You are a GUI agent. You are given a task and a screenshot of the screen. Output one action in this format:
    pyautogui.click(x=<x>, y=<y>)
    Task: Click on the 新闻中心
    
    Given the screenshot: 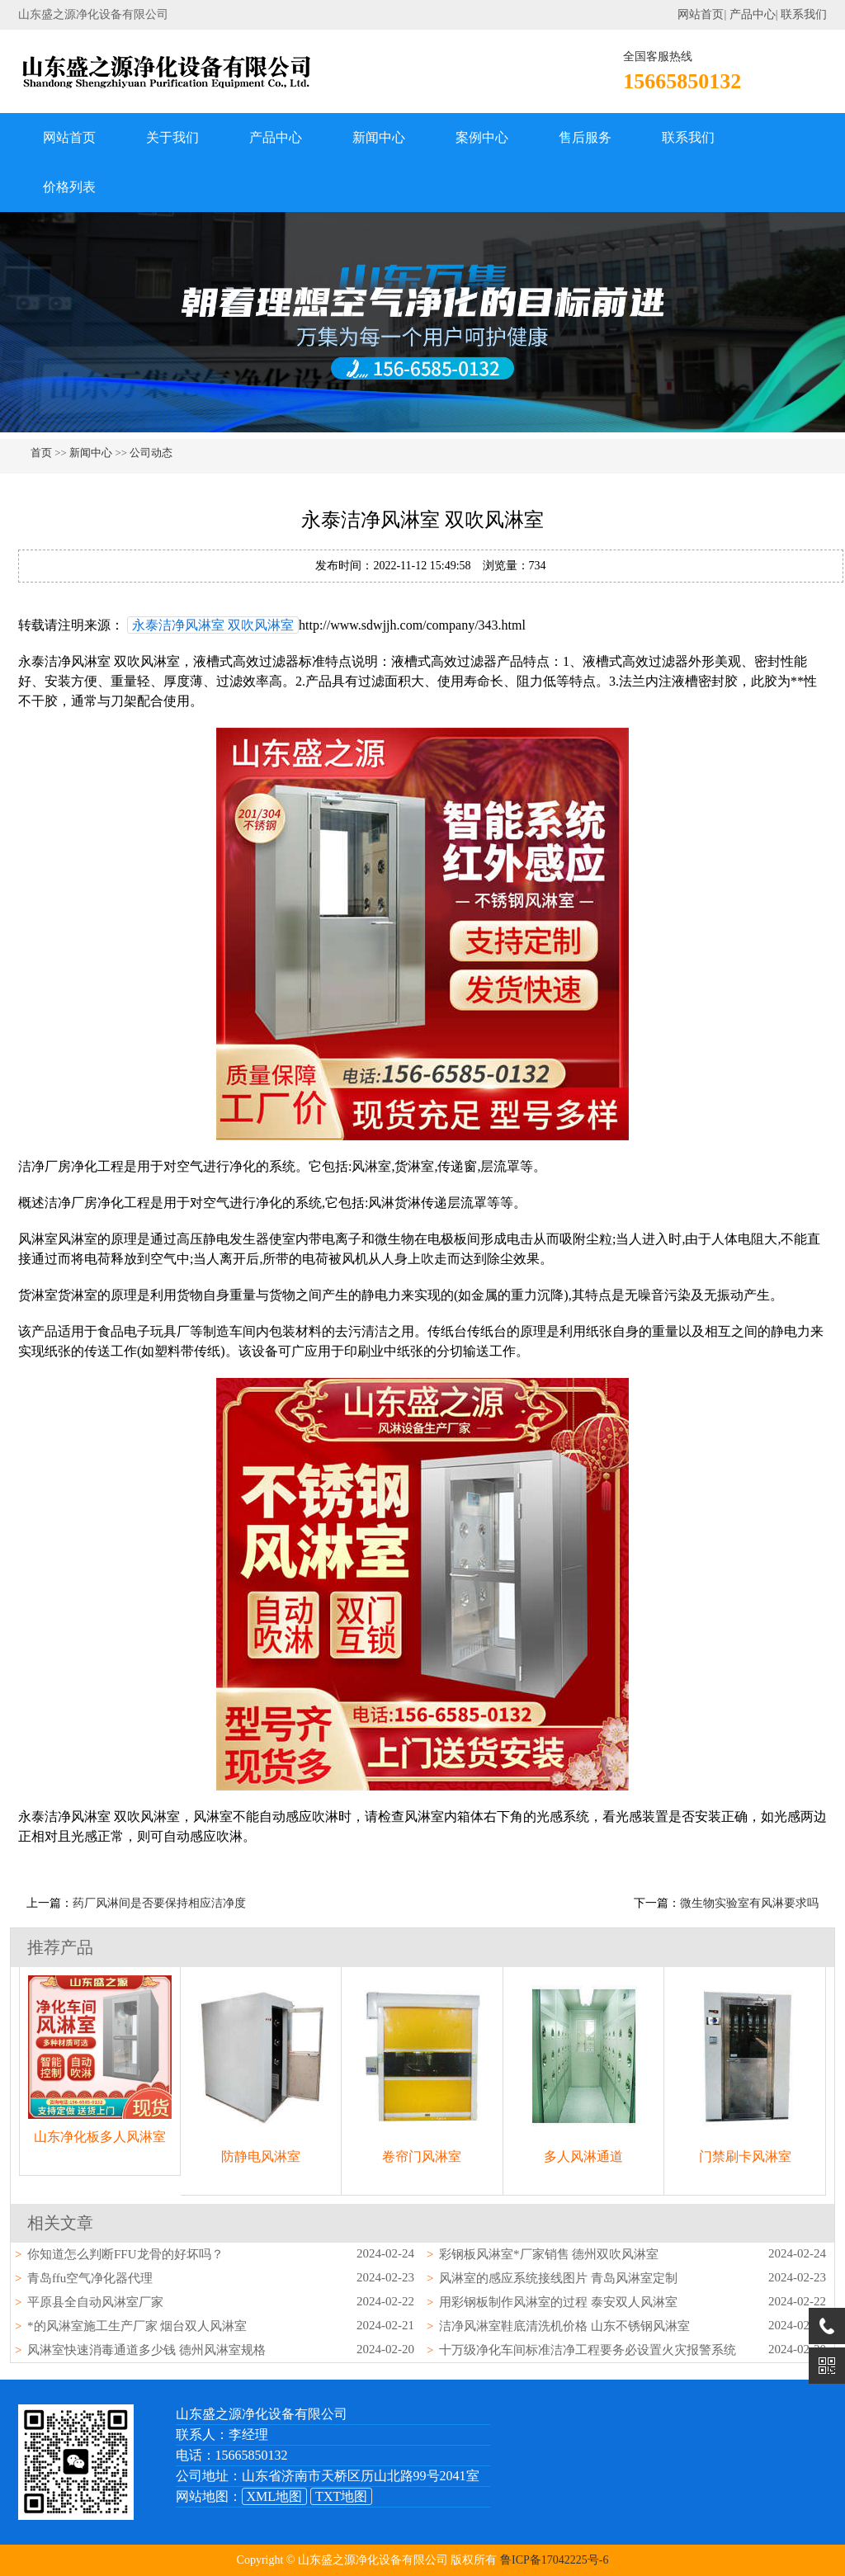 What is the action you would take?
    pyautogui.click(x=378, y=137)
    